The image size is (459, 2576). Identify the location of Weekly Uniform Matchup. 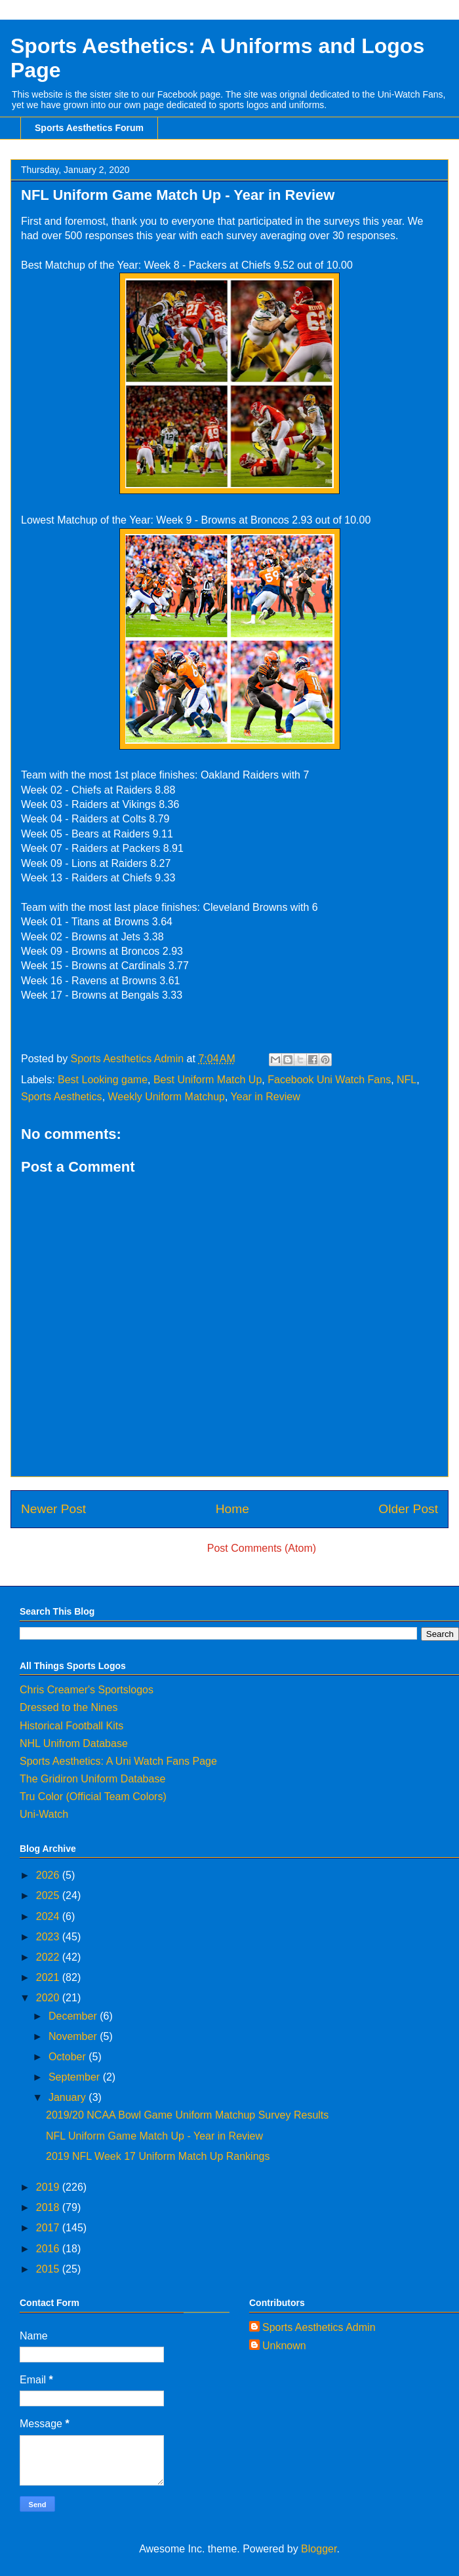
(166, 1096).